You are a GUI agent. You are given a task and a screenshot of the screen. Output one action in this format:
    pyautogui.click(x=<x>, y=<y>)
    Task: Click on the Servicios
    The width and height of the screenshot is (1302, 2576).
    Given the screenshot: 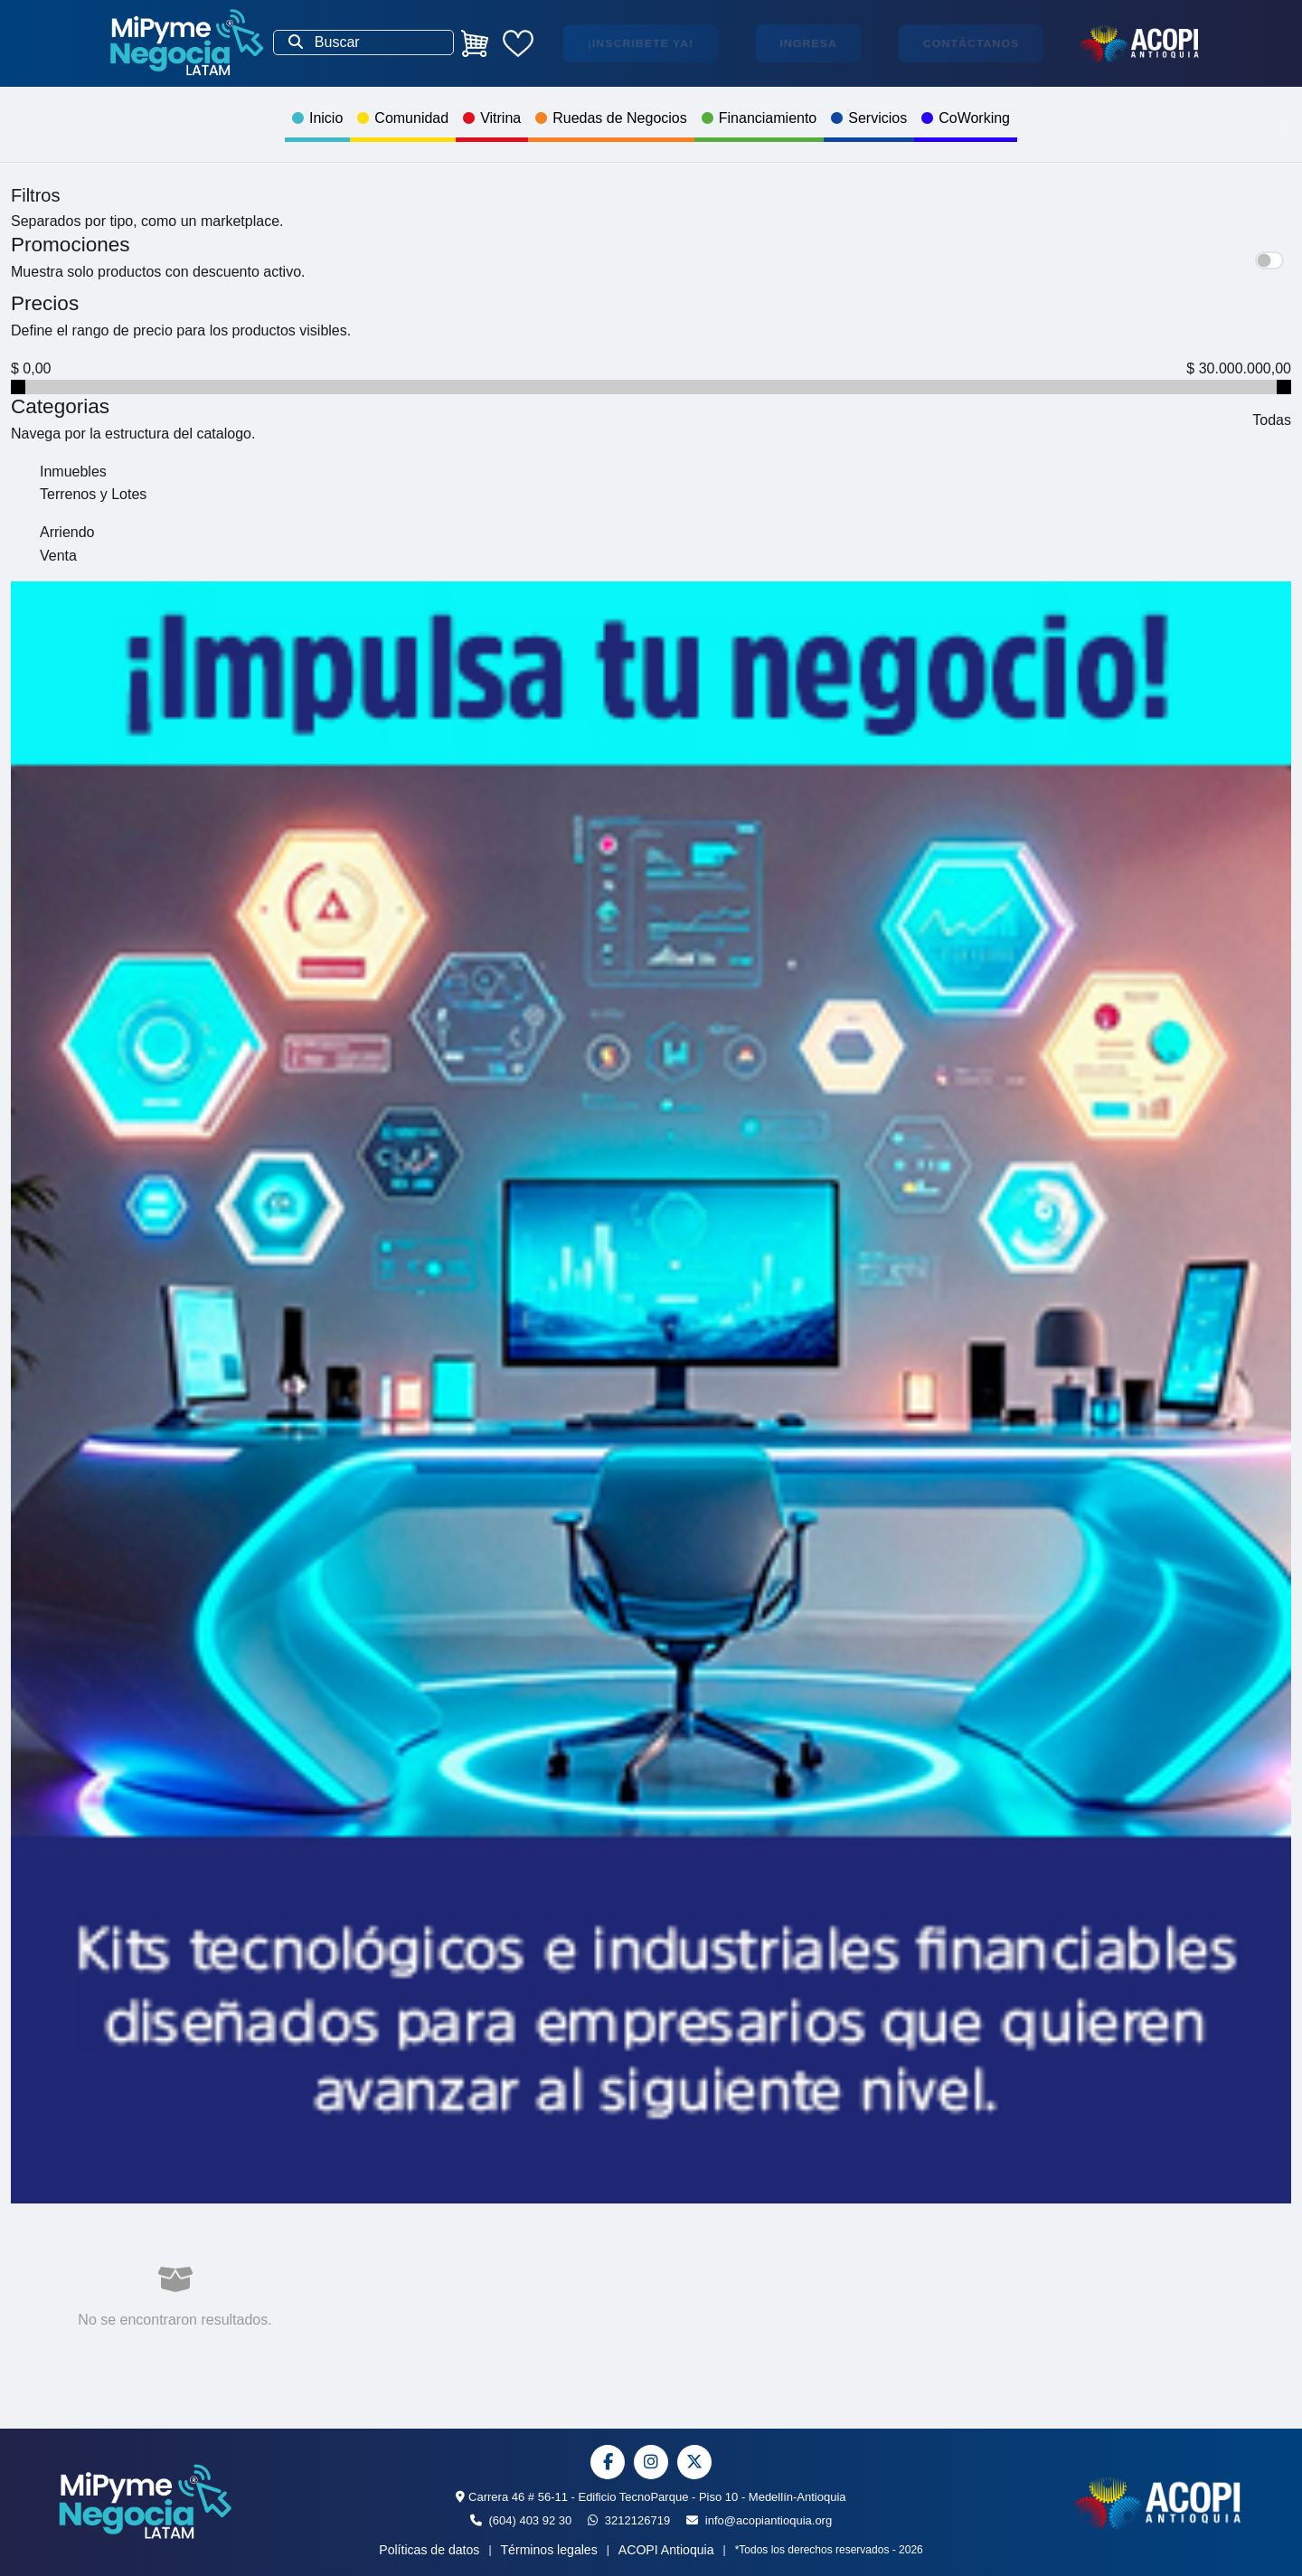 What is the action you would take?
    pyautogui.click(x=869, y=118)
    